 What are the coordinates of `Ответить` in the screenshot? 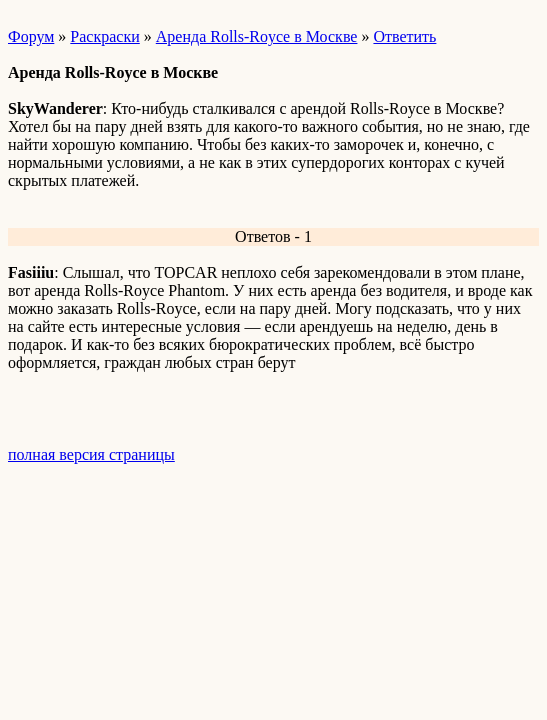 It's located at (404, 36).